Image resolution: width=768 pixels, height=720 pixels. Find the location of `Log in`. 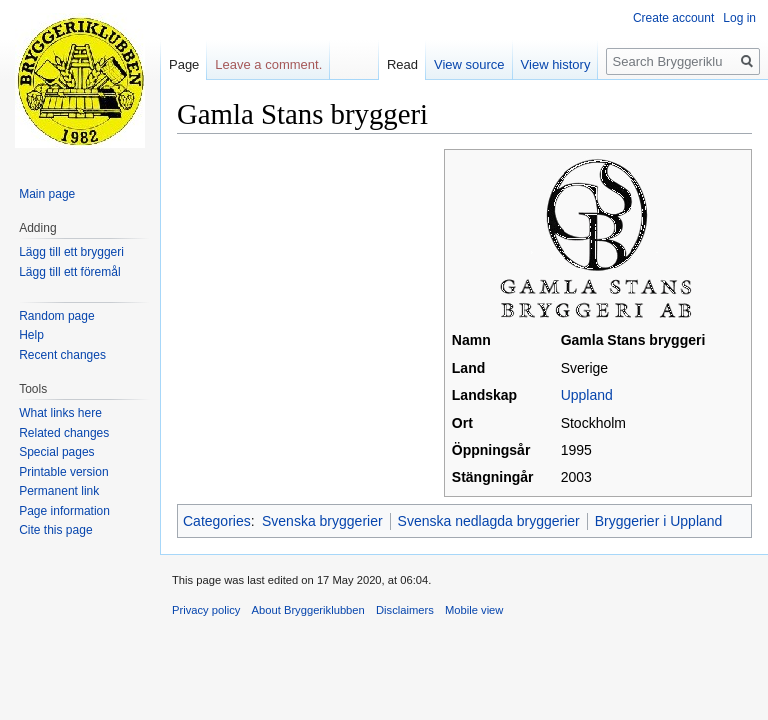

Log in is located at coordinates (739, 18).